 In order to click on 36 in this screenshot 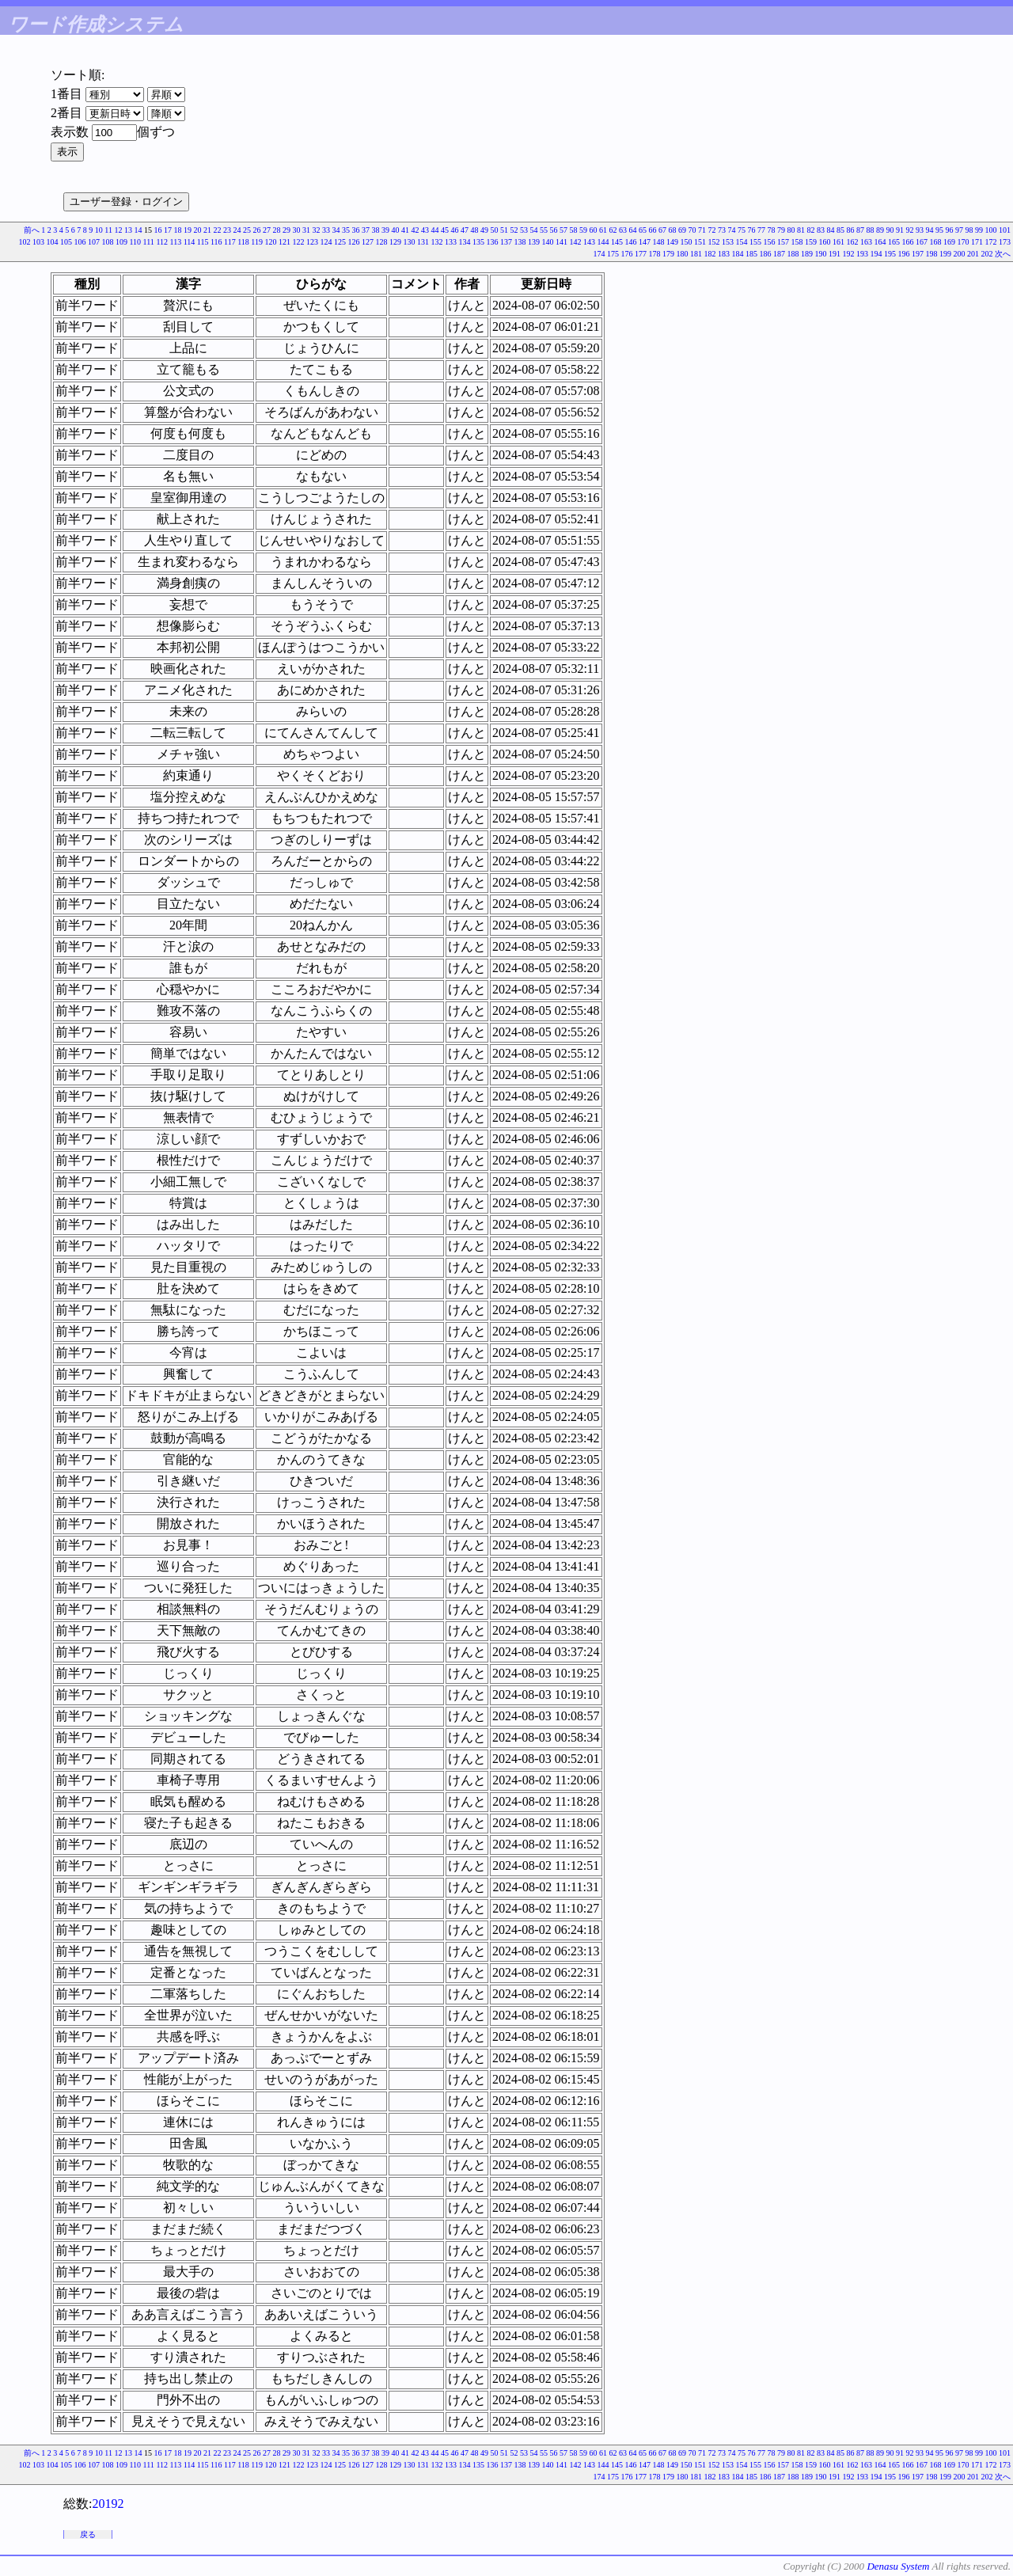, I will do `click(356, 230)`.